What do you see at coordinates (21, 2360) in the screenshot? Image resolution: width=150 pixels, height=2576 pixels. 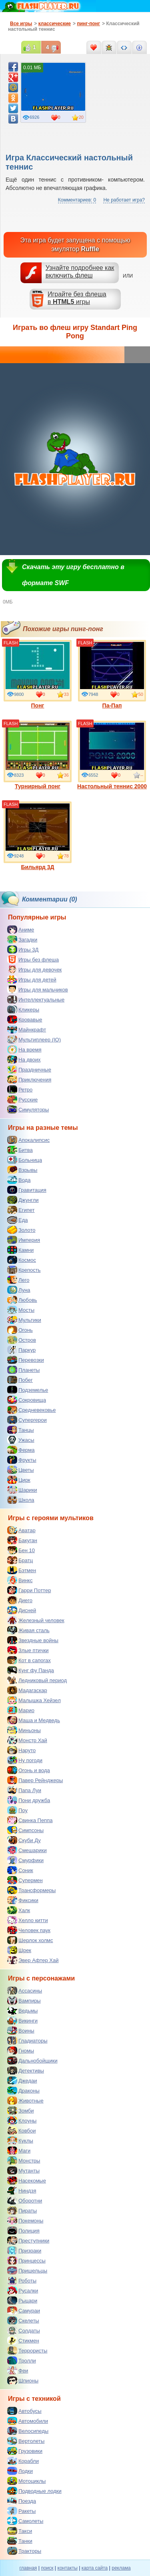 I see `Тролли` at bounding box center [21, 2360].